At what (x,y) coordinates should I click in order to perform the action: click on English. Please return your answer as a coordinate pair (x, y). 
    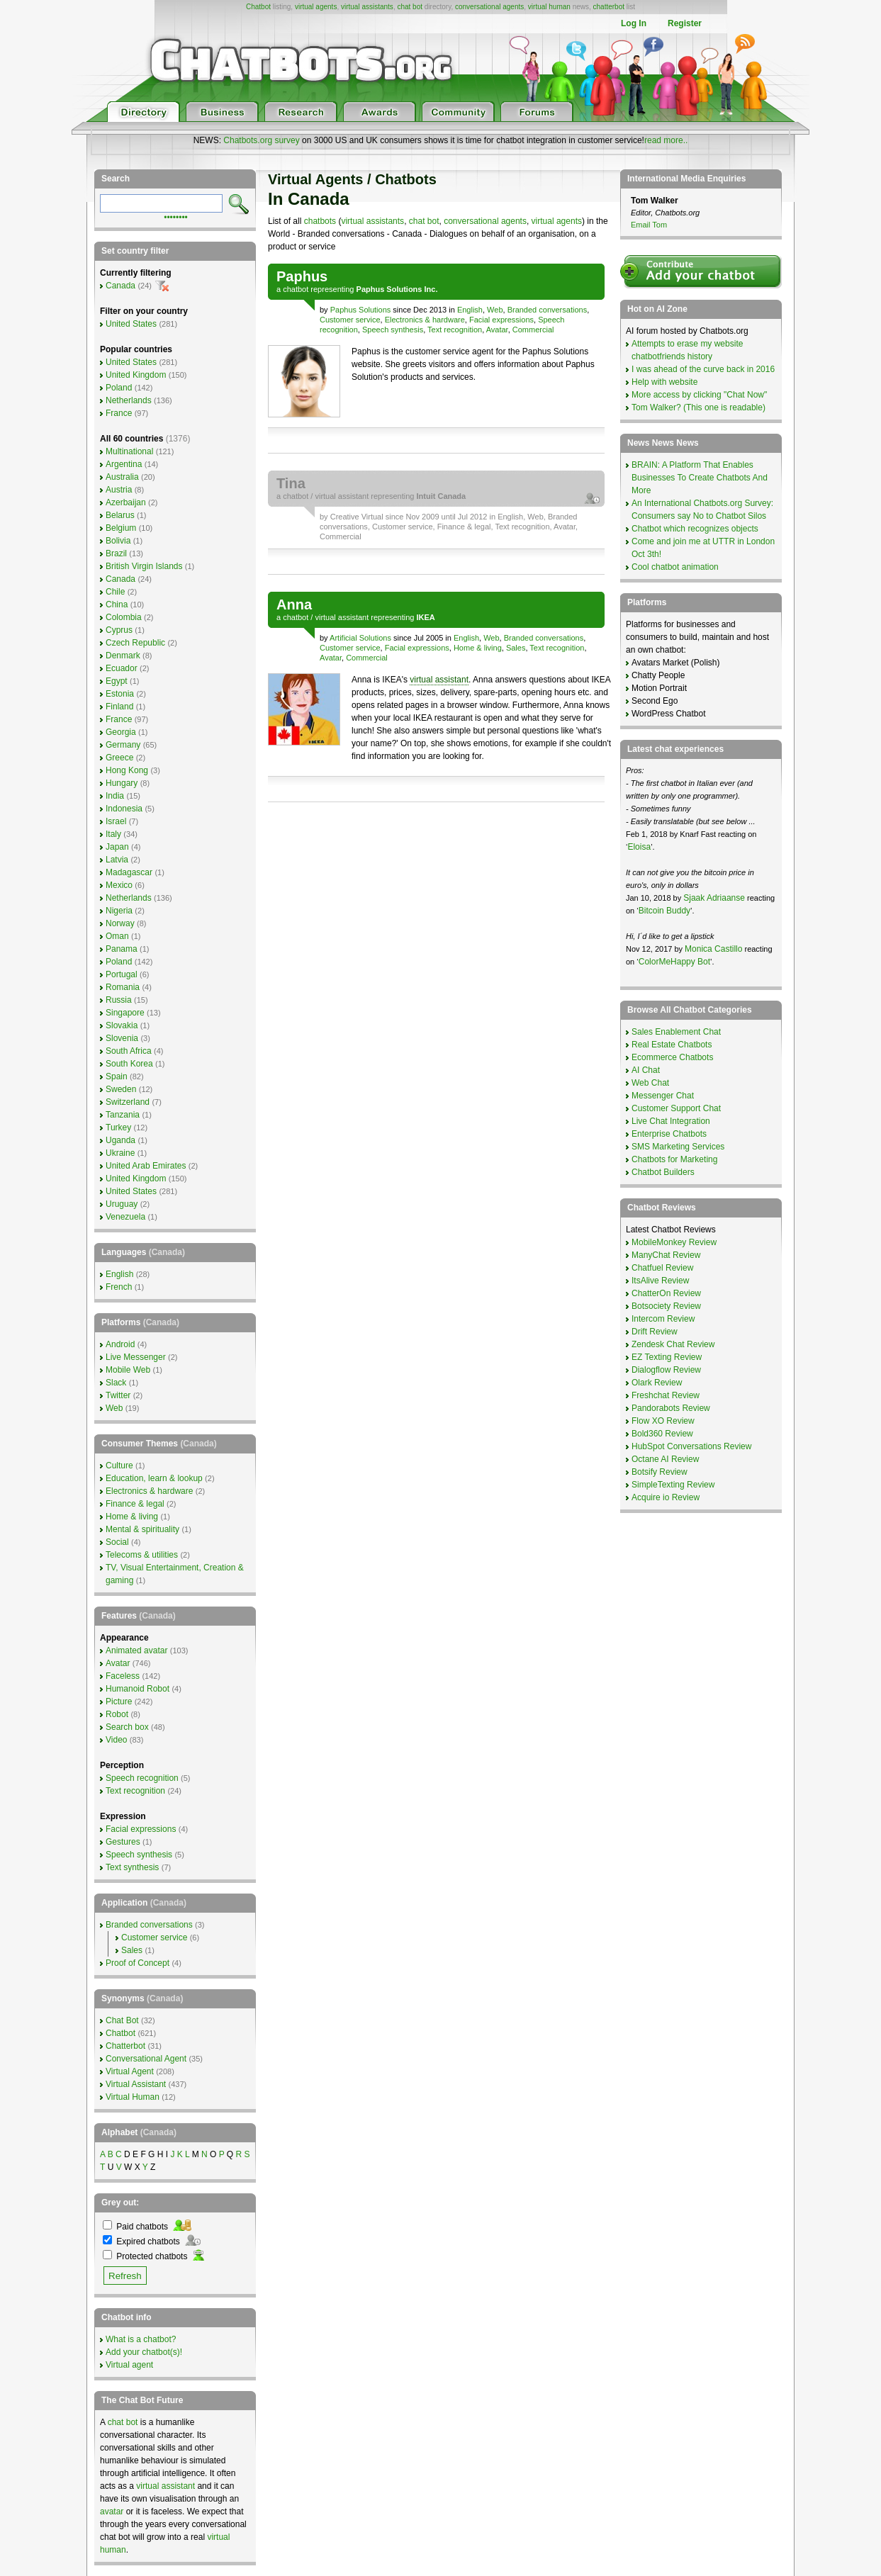
    Looking at the image, I should click on (470, 309).